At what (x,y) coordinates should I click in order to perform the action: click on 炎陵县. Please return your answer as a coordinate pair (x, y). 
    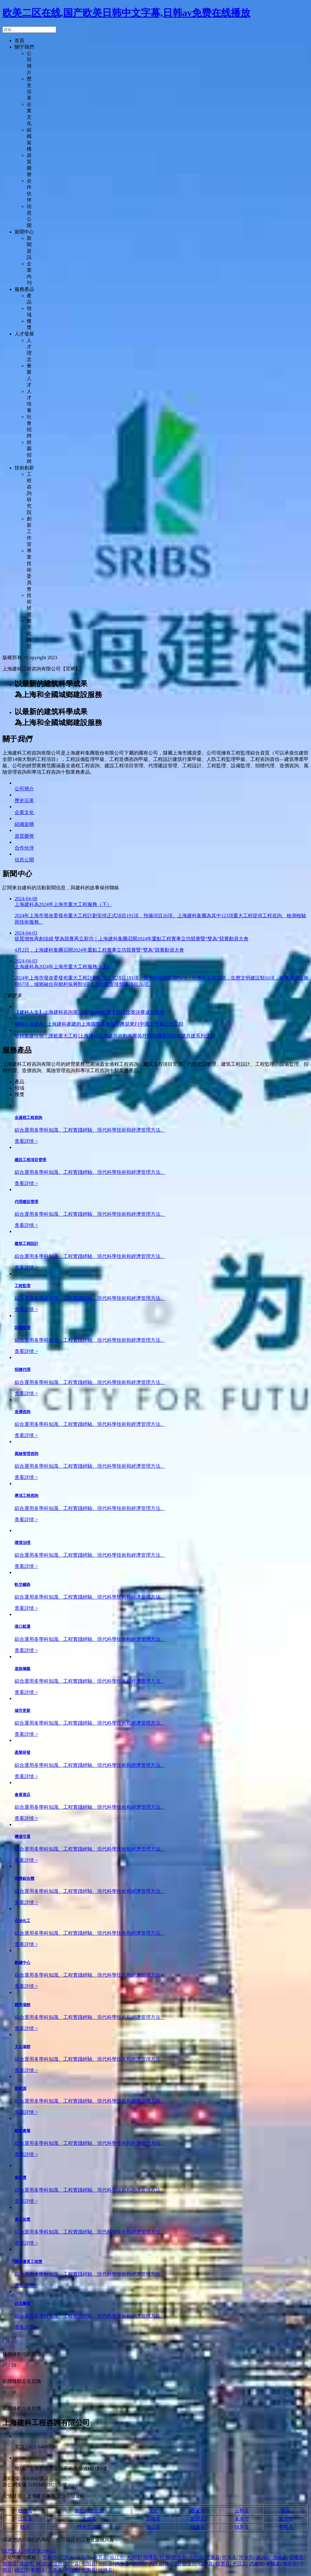
    Looking at the image, I should click on (273, 2563).